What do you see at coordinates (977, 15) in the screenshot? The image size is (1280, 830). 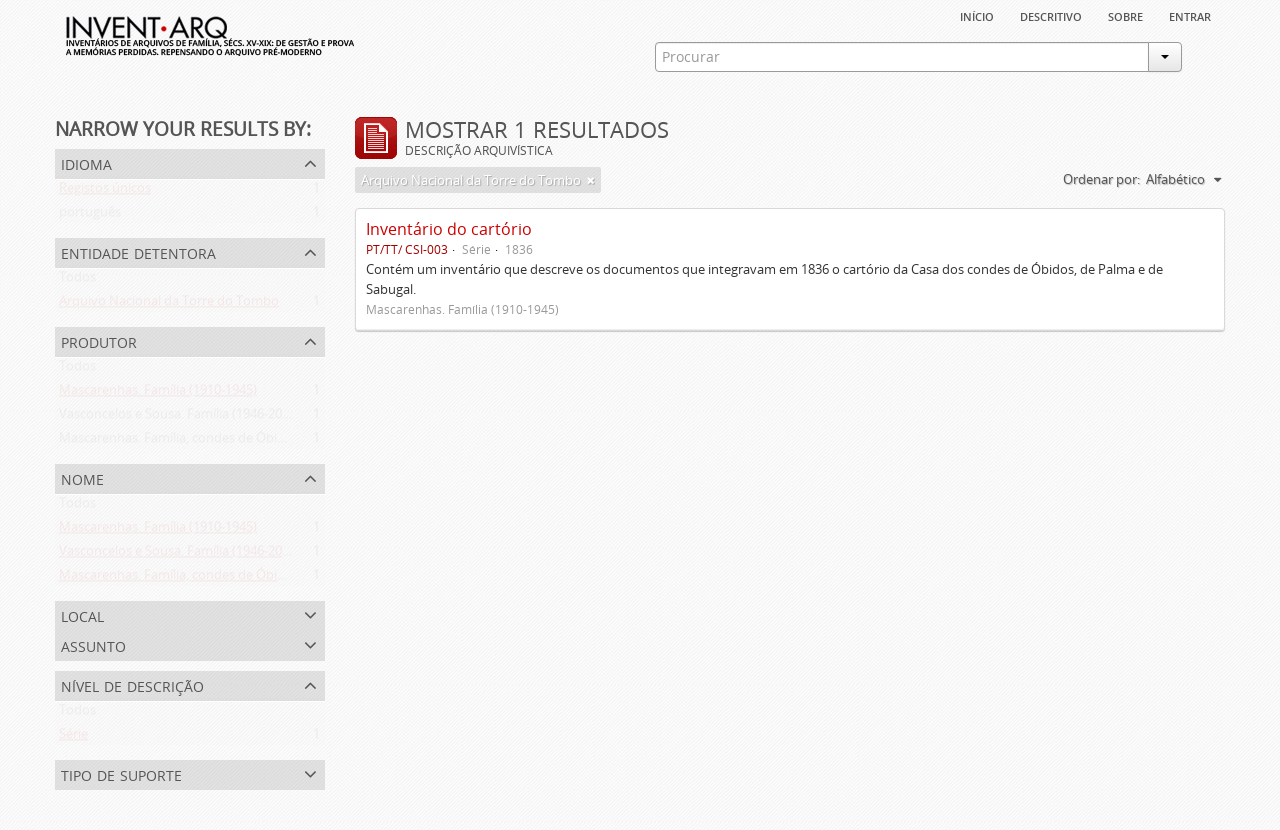 I see `Início` at bounding box center [977, 15].